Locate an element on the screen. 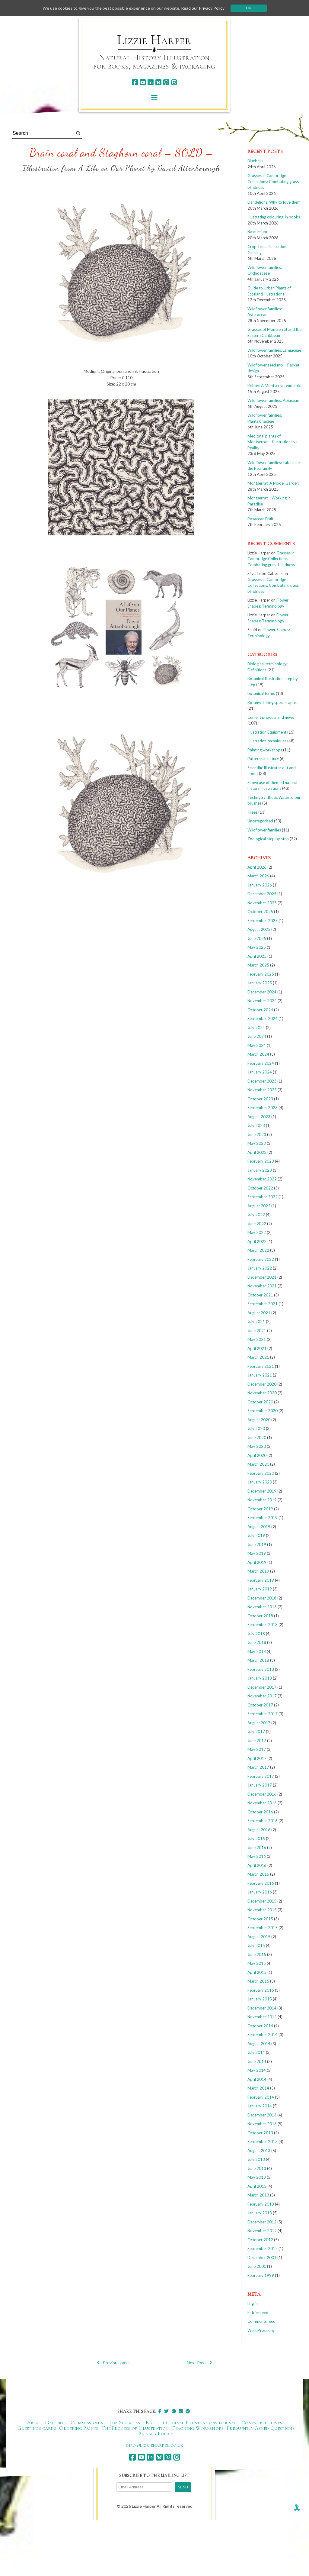 The image size is (309, 2576). April 2014 is located at coordinates (256, 2079).